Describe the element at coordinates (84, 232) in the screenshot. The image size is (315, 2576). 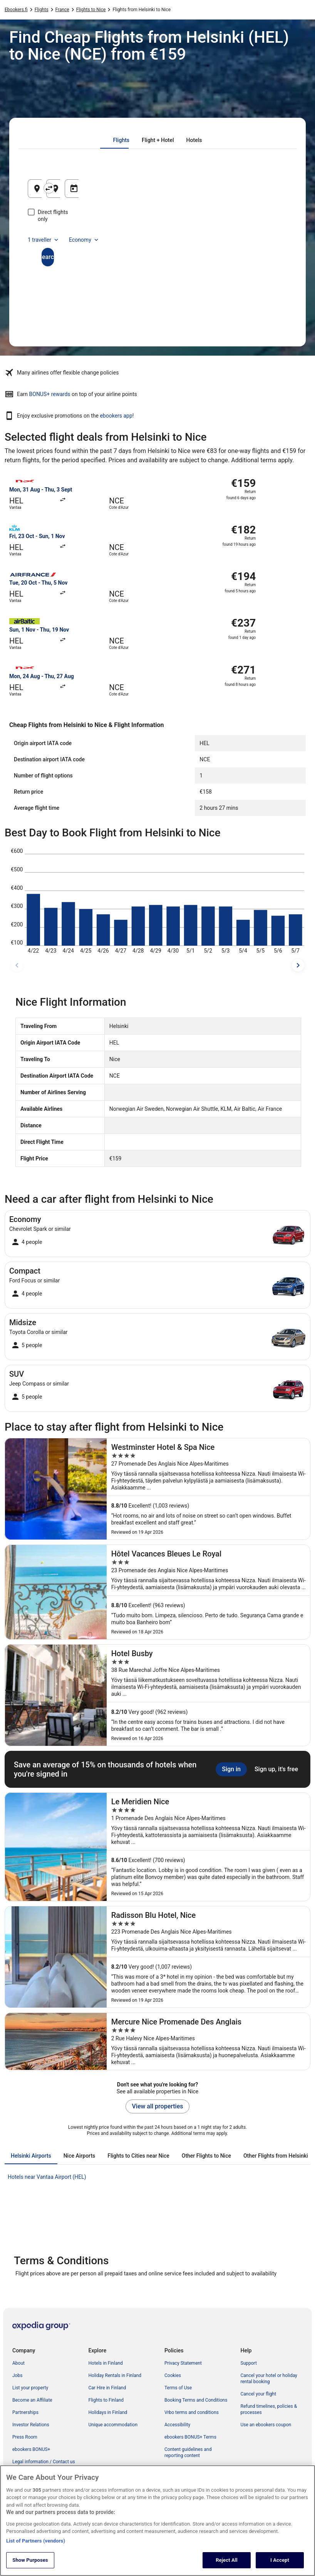
I see `Economy [Preferred flight class Economy]` at that location.